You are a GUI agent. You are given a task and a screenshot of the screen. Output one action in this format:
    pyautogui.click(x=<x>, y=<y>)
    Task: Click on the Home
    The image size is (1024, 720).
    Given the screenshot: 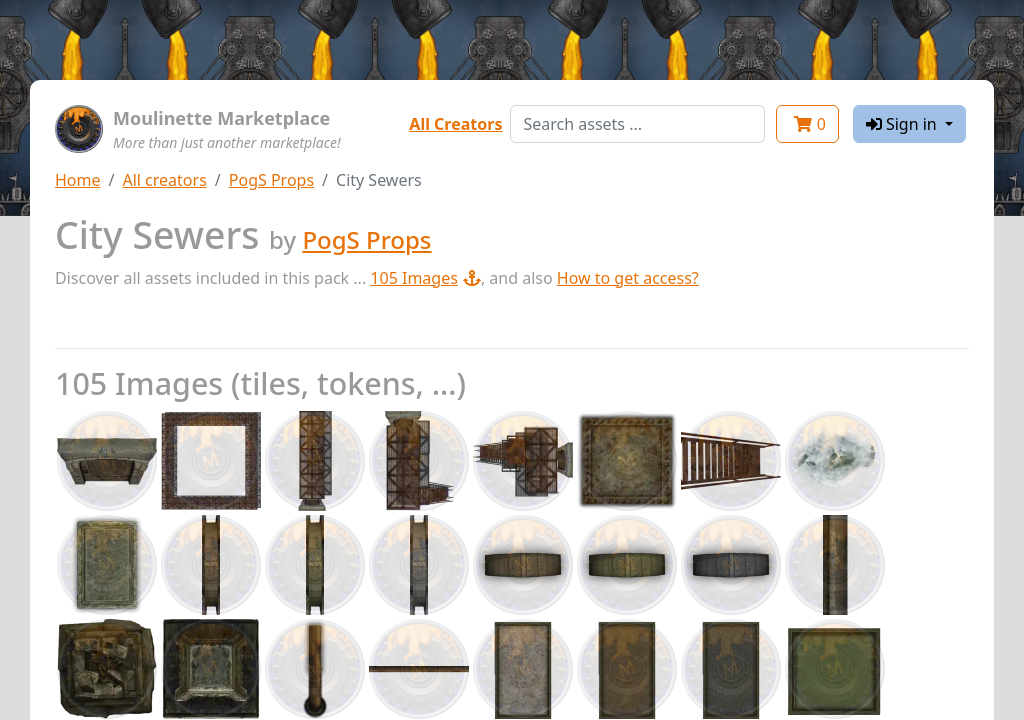 What is the action you would take?
    pyautogui.click(x=78, y=180)
    